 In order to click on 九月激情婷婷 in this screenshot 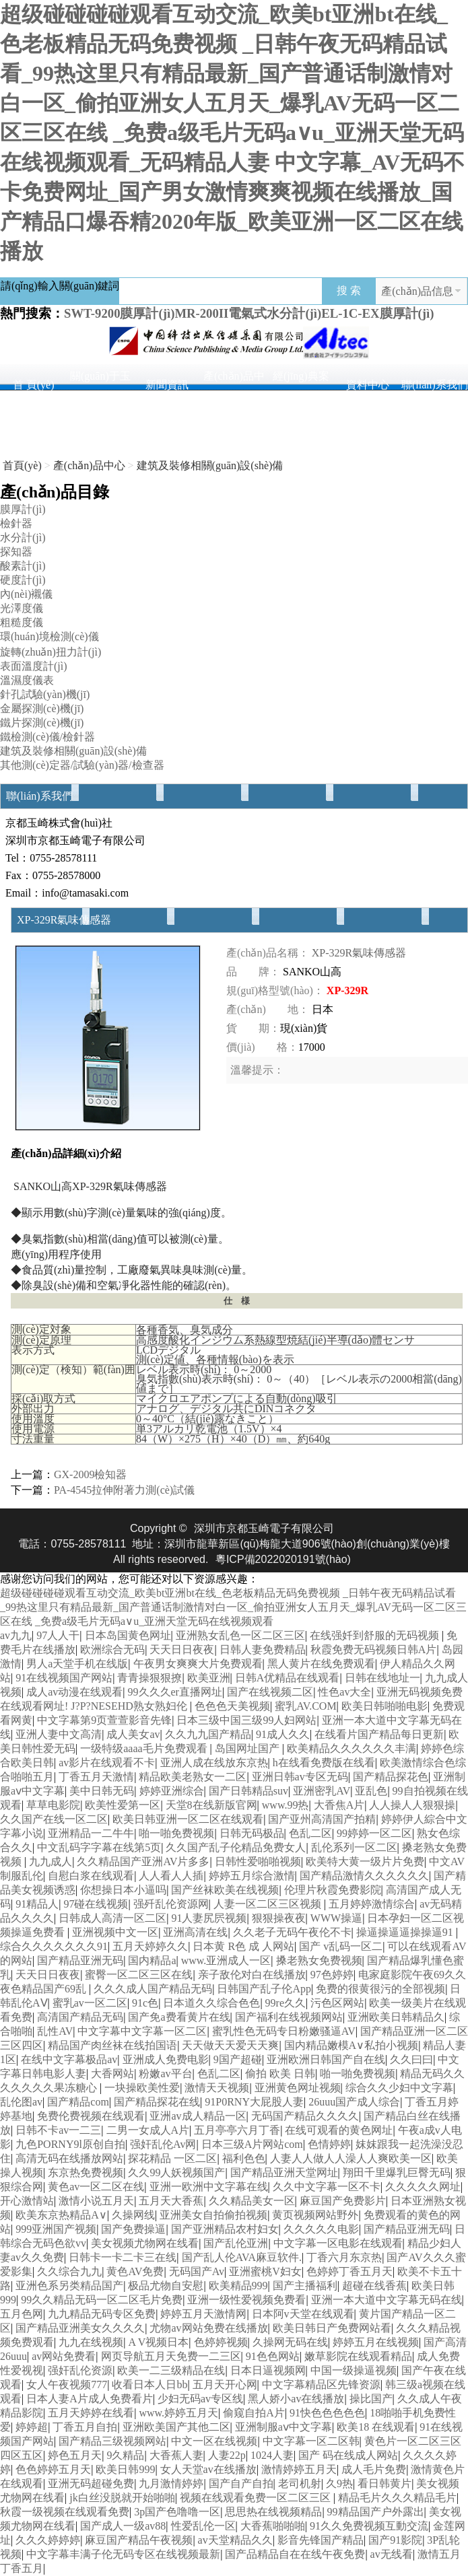, I will do `click(171, 2483)`.